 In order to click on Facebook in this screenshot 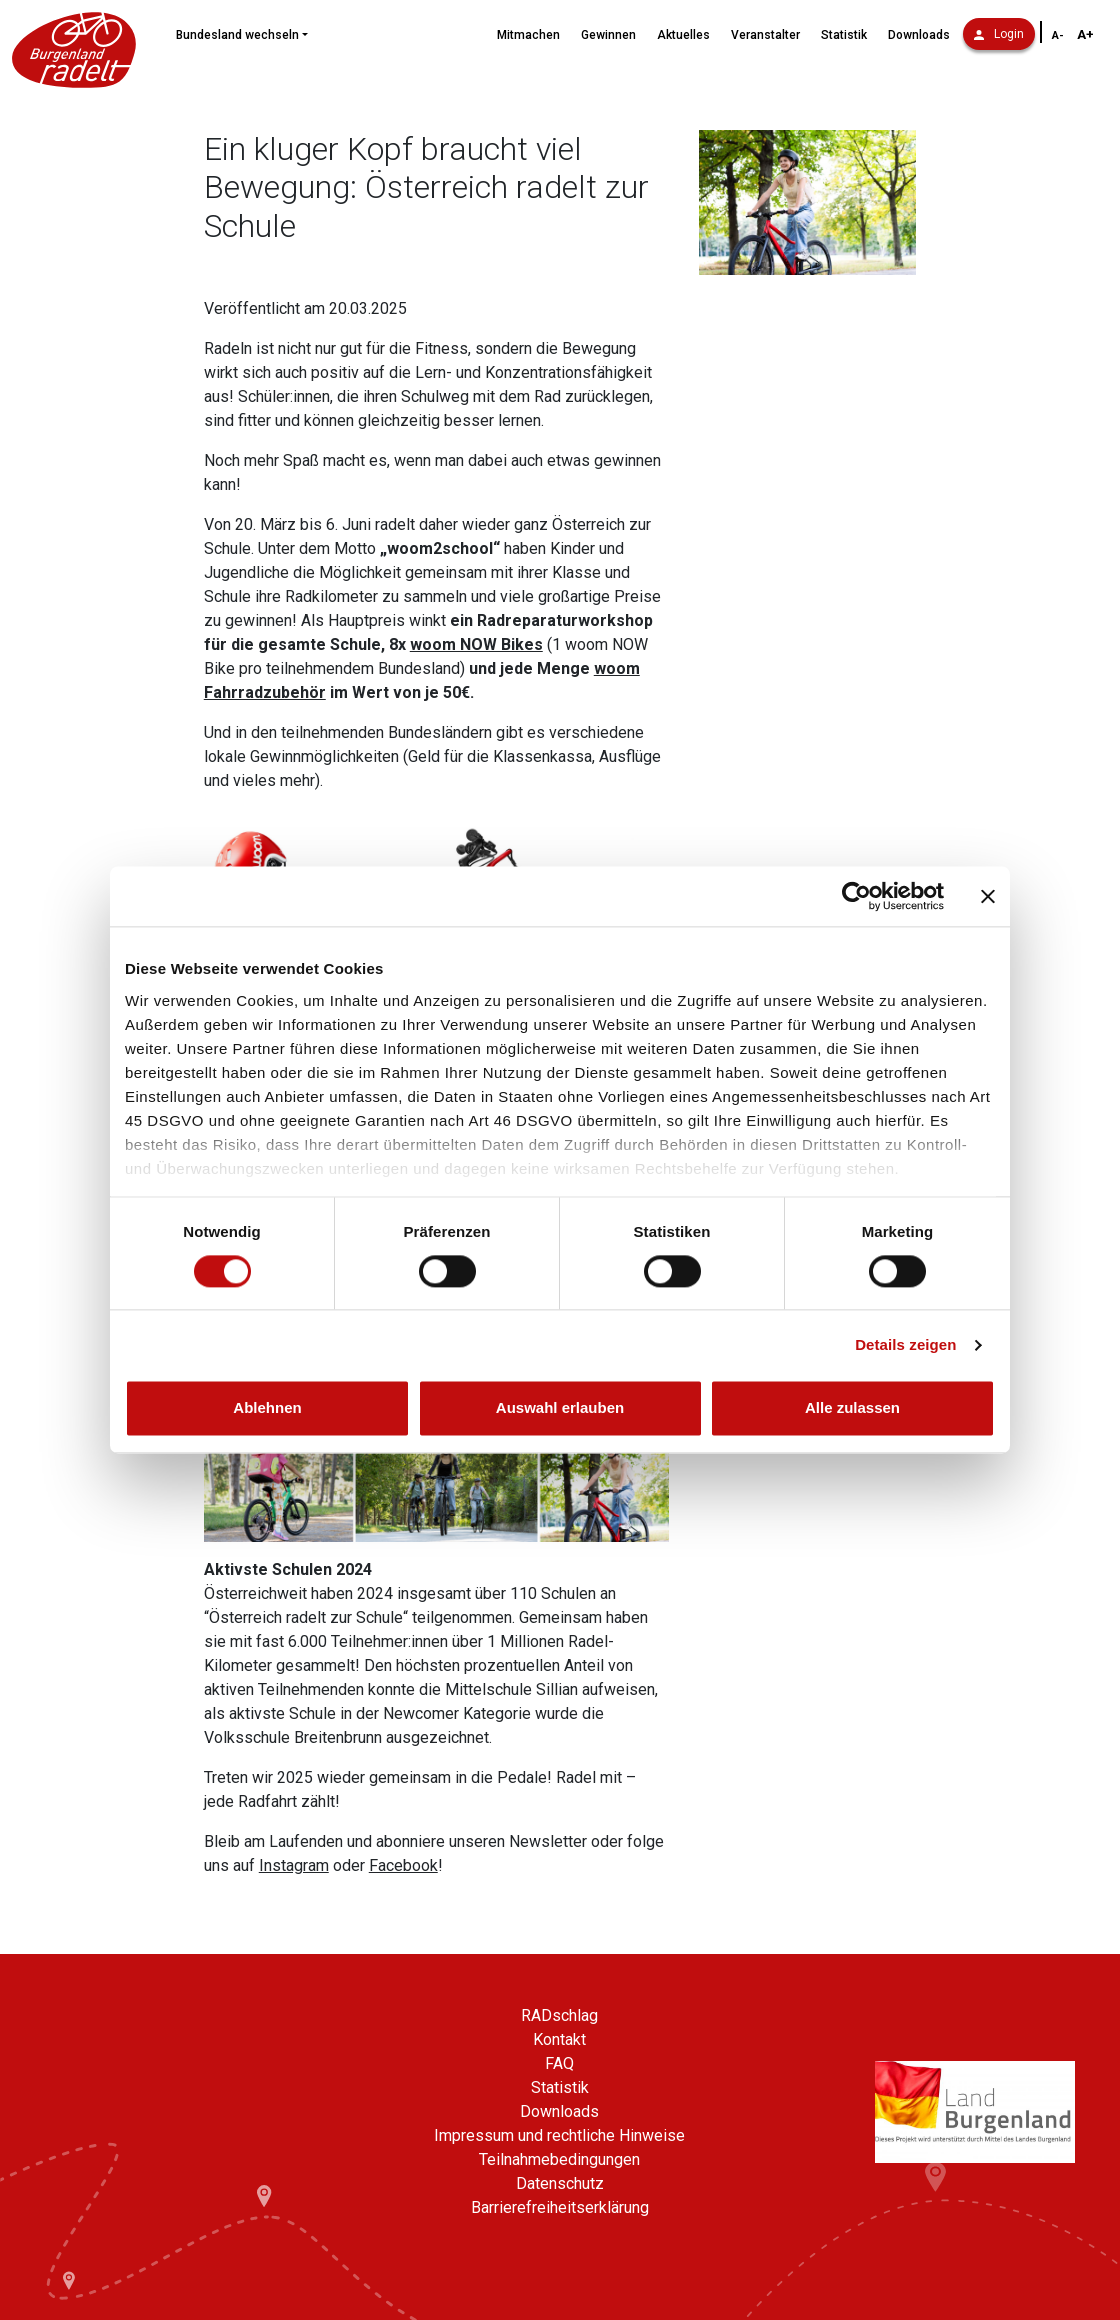, I will do `click(403, 1865)`.